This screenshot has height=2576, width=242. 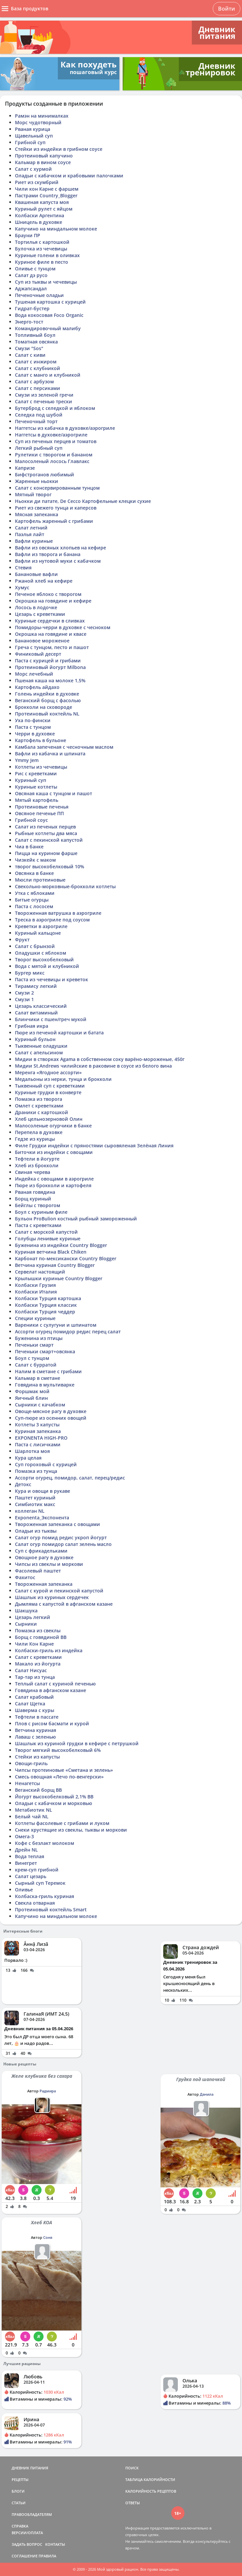 I want to click on ТАБЛИЦА КАЛОРИЙНОСТИ, so click(x=150, y=2479).